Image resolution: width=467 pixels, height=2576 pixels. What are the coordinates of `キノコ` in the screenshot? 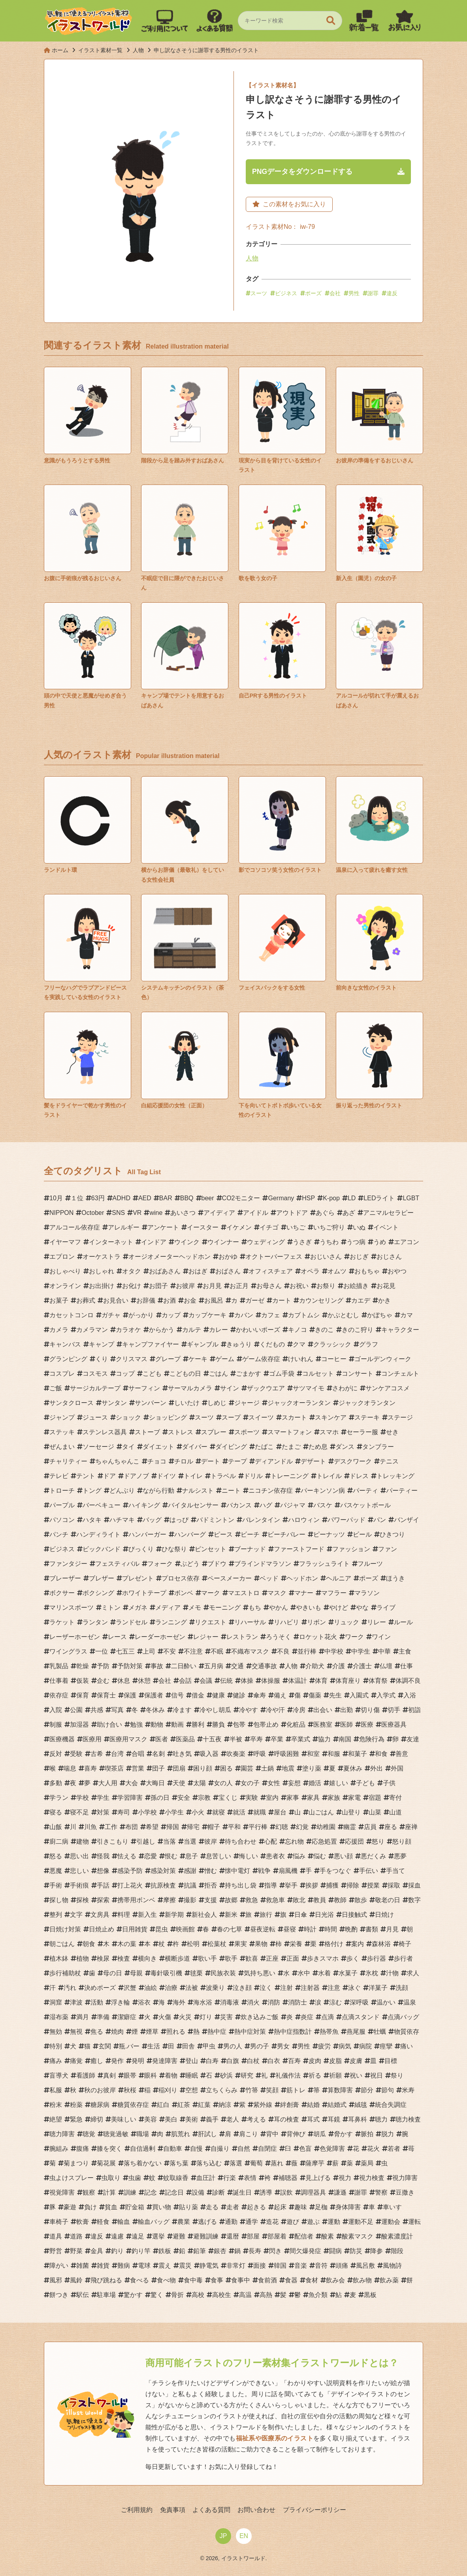 It's located at (297, 1329).